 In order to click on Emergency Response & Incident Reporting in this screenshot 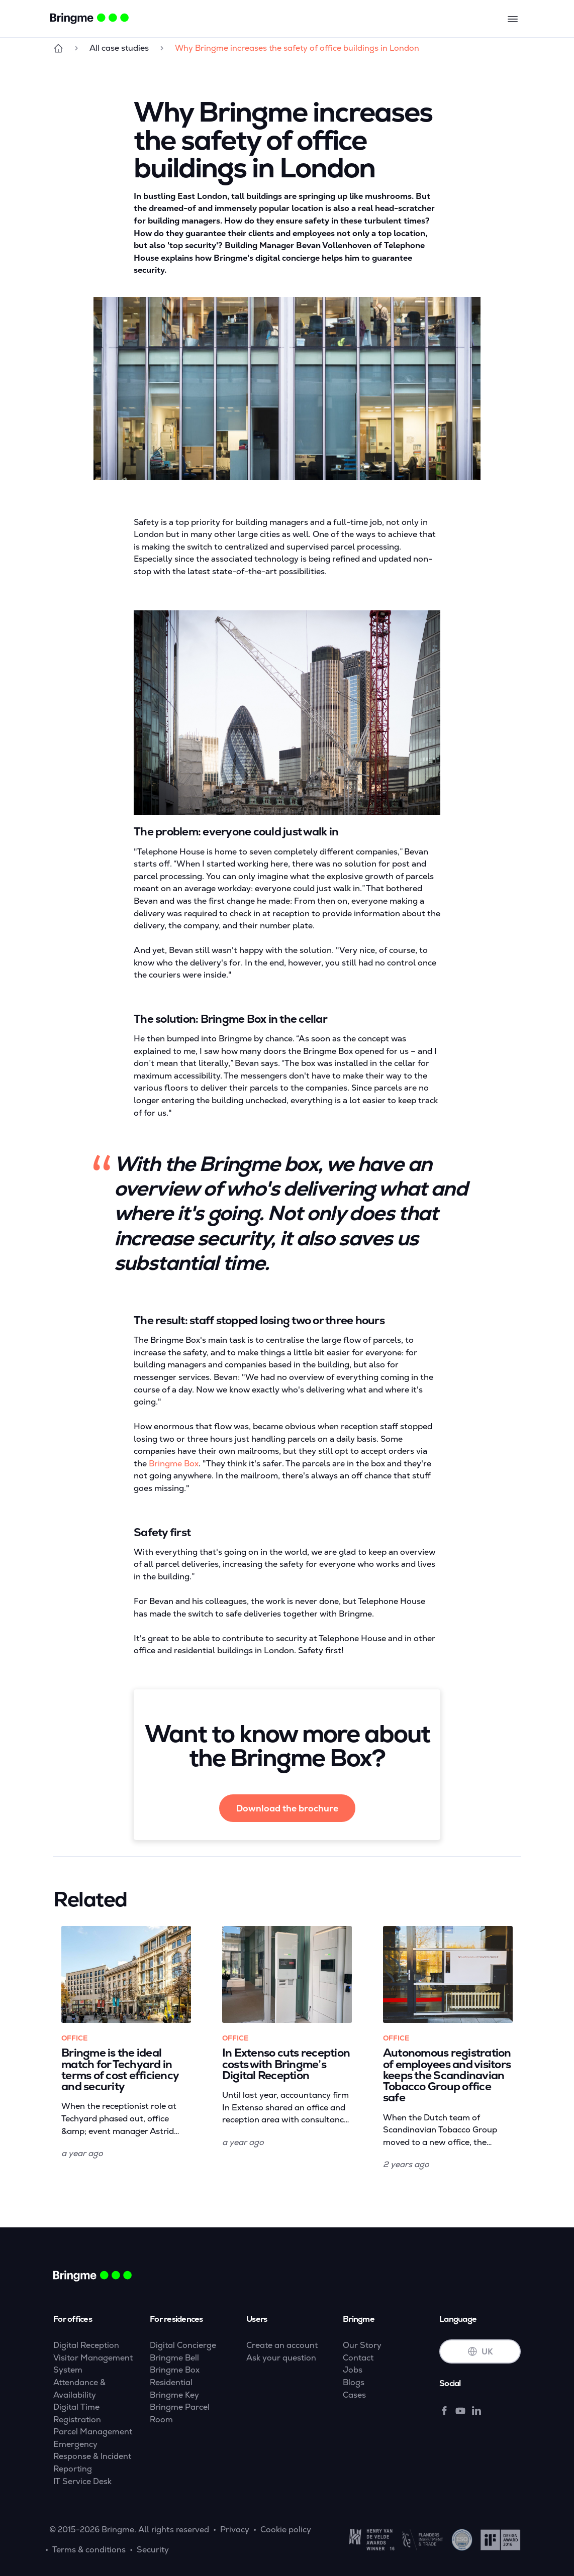, I will do `click(92, 2456)`.